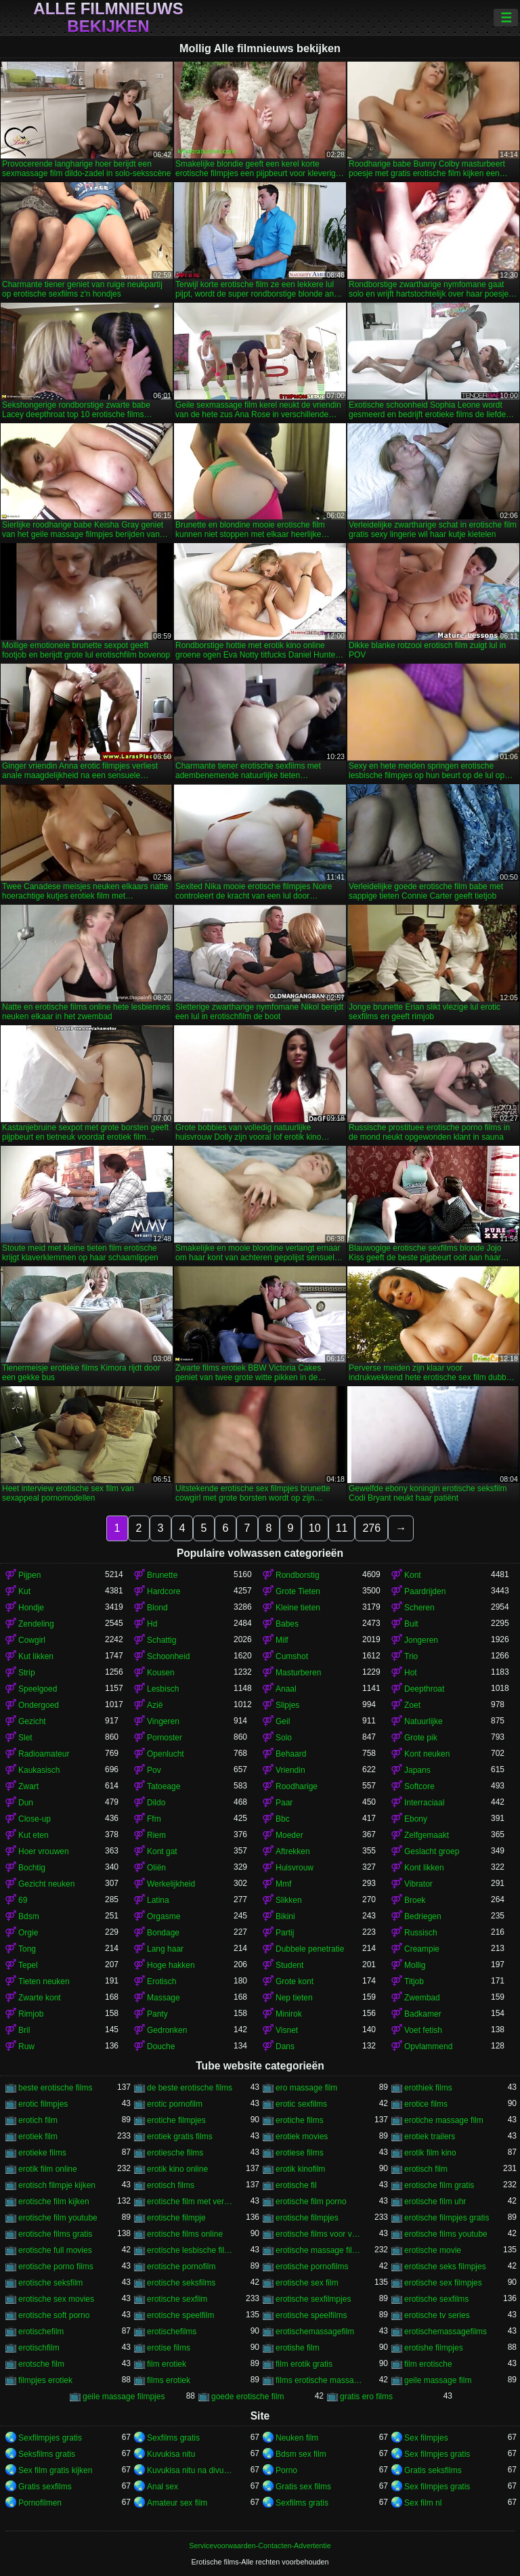 Image resolution: width=520 pixels, height=2576 pixels. Describe the element at coordinates (283, 1819) in the screenshot. I see `Bbc` at that location.